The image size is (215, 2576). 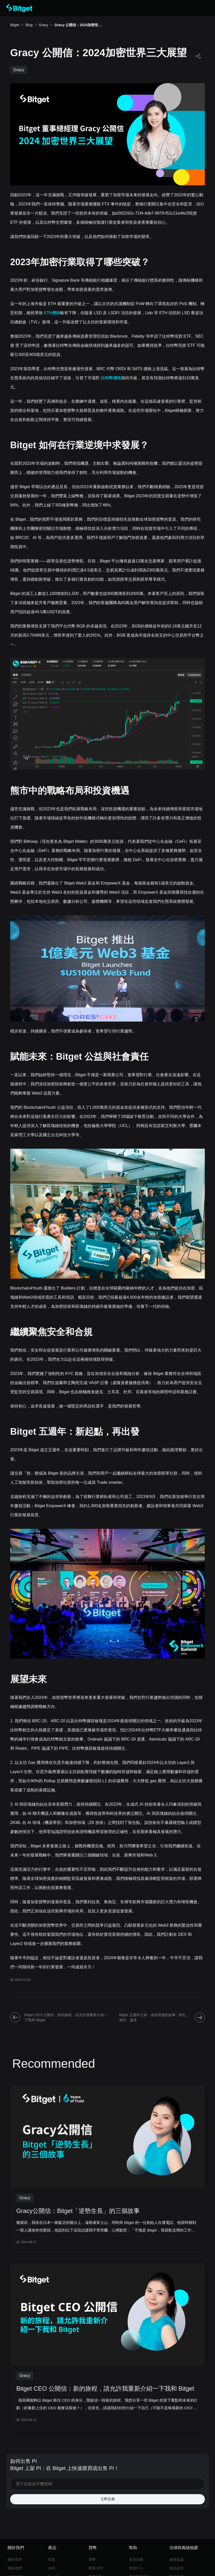 What do you see at coordinates (58, 2017) in the screenshot?
I see `Bitget CEO 公開信：新的旅程，請允許我重新介紹一下我和 Bitget` at bounding box center [58, 2017].